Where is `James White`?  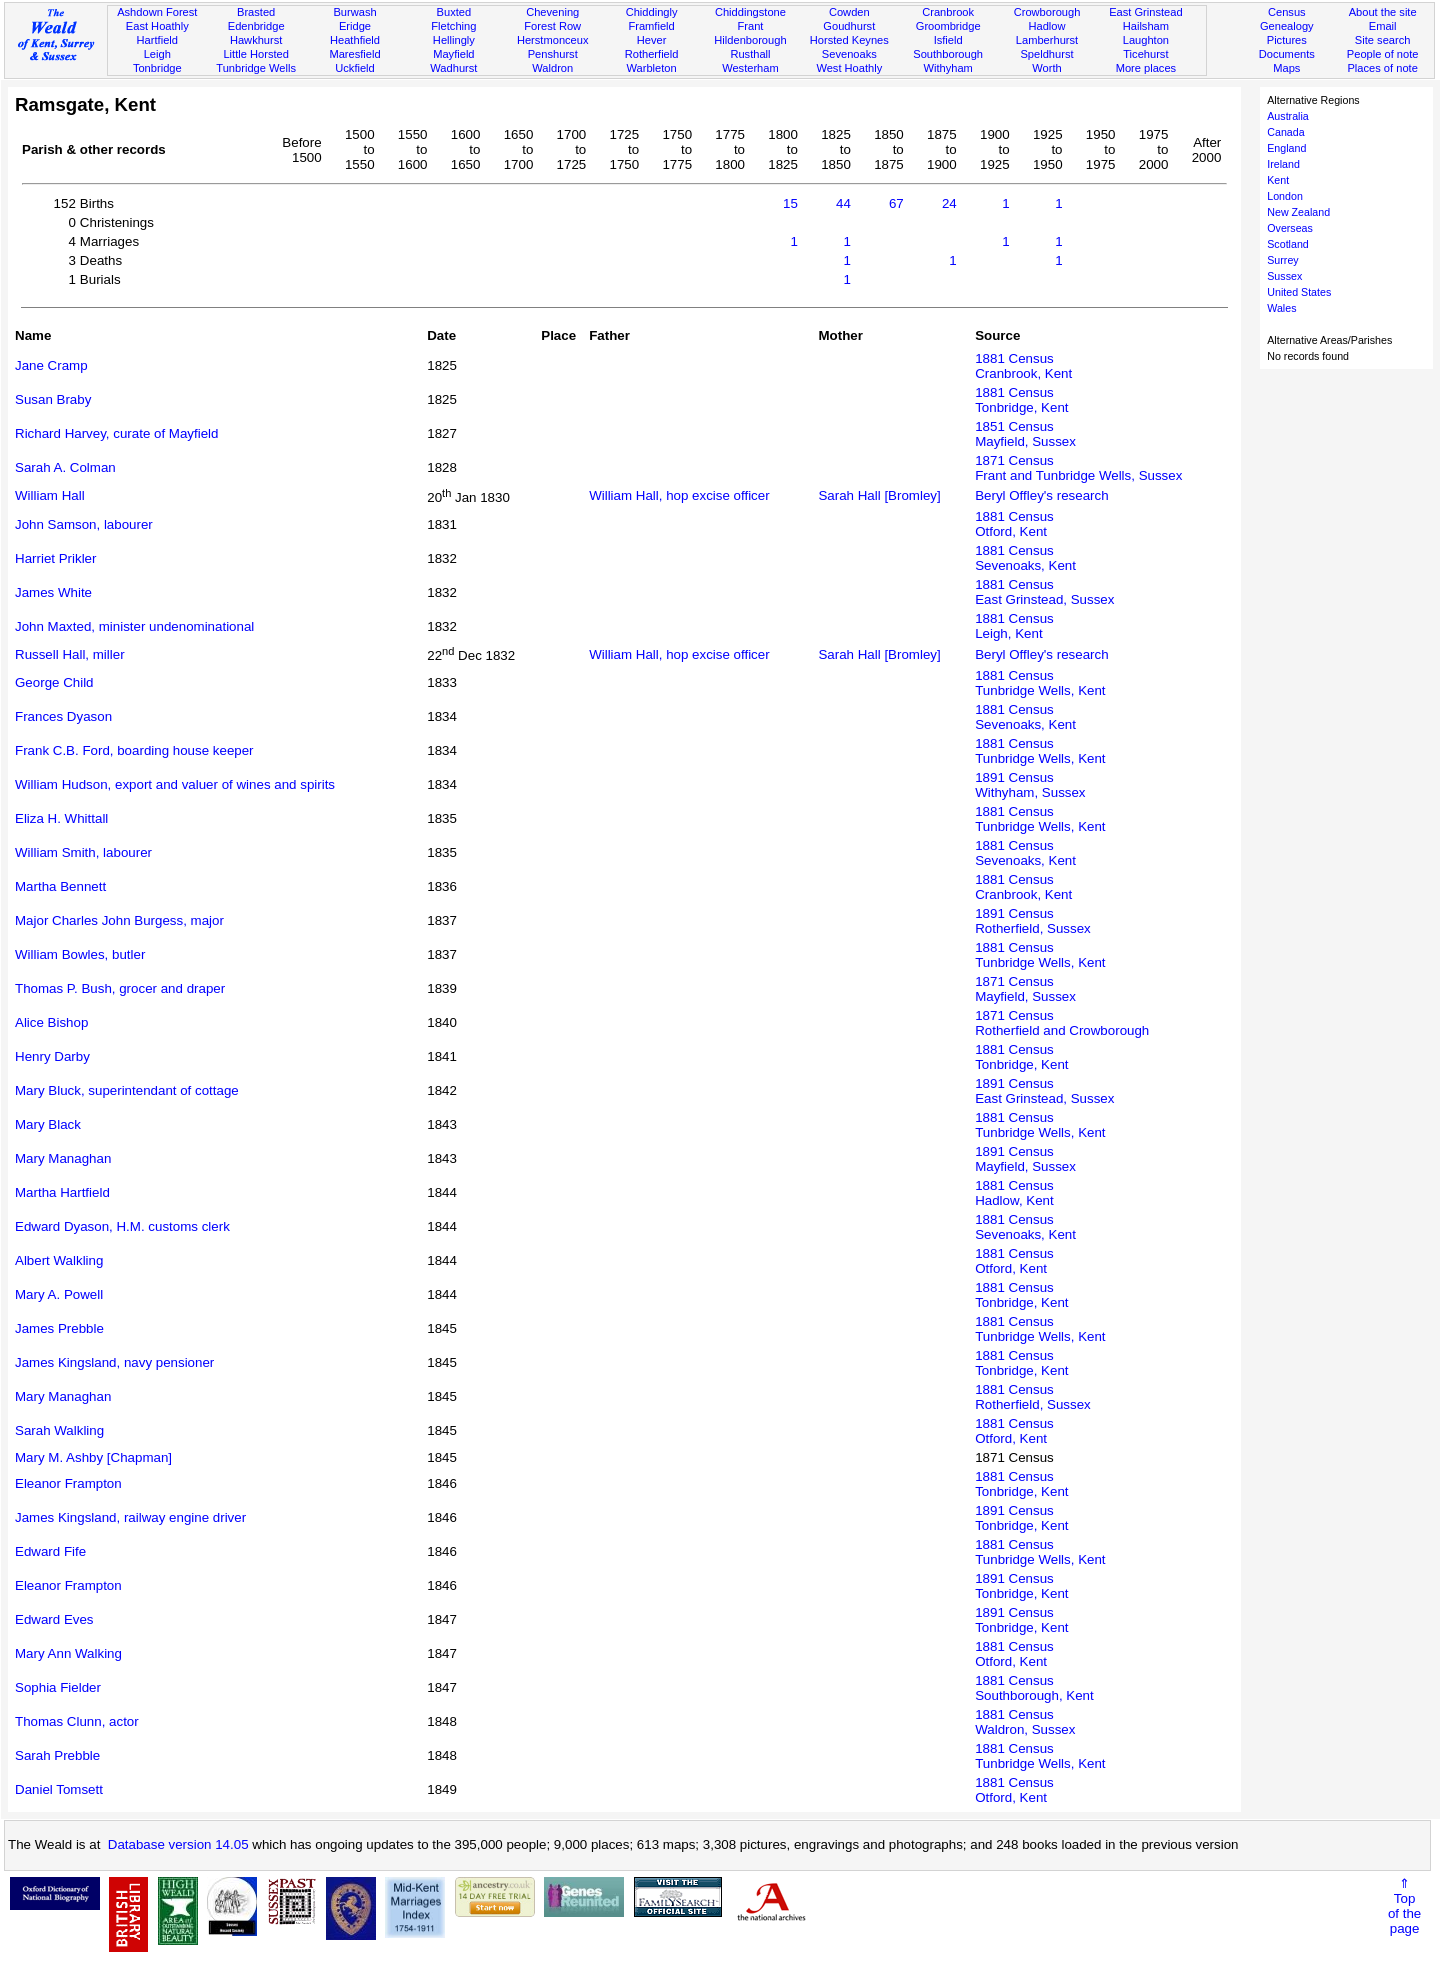
James White is located at coordinates (53, 592).